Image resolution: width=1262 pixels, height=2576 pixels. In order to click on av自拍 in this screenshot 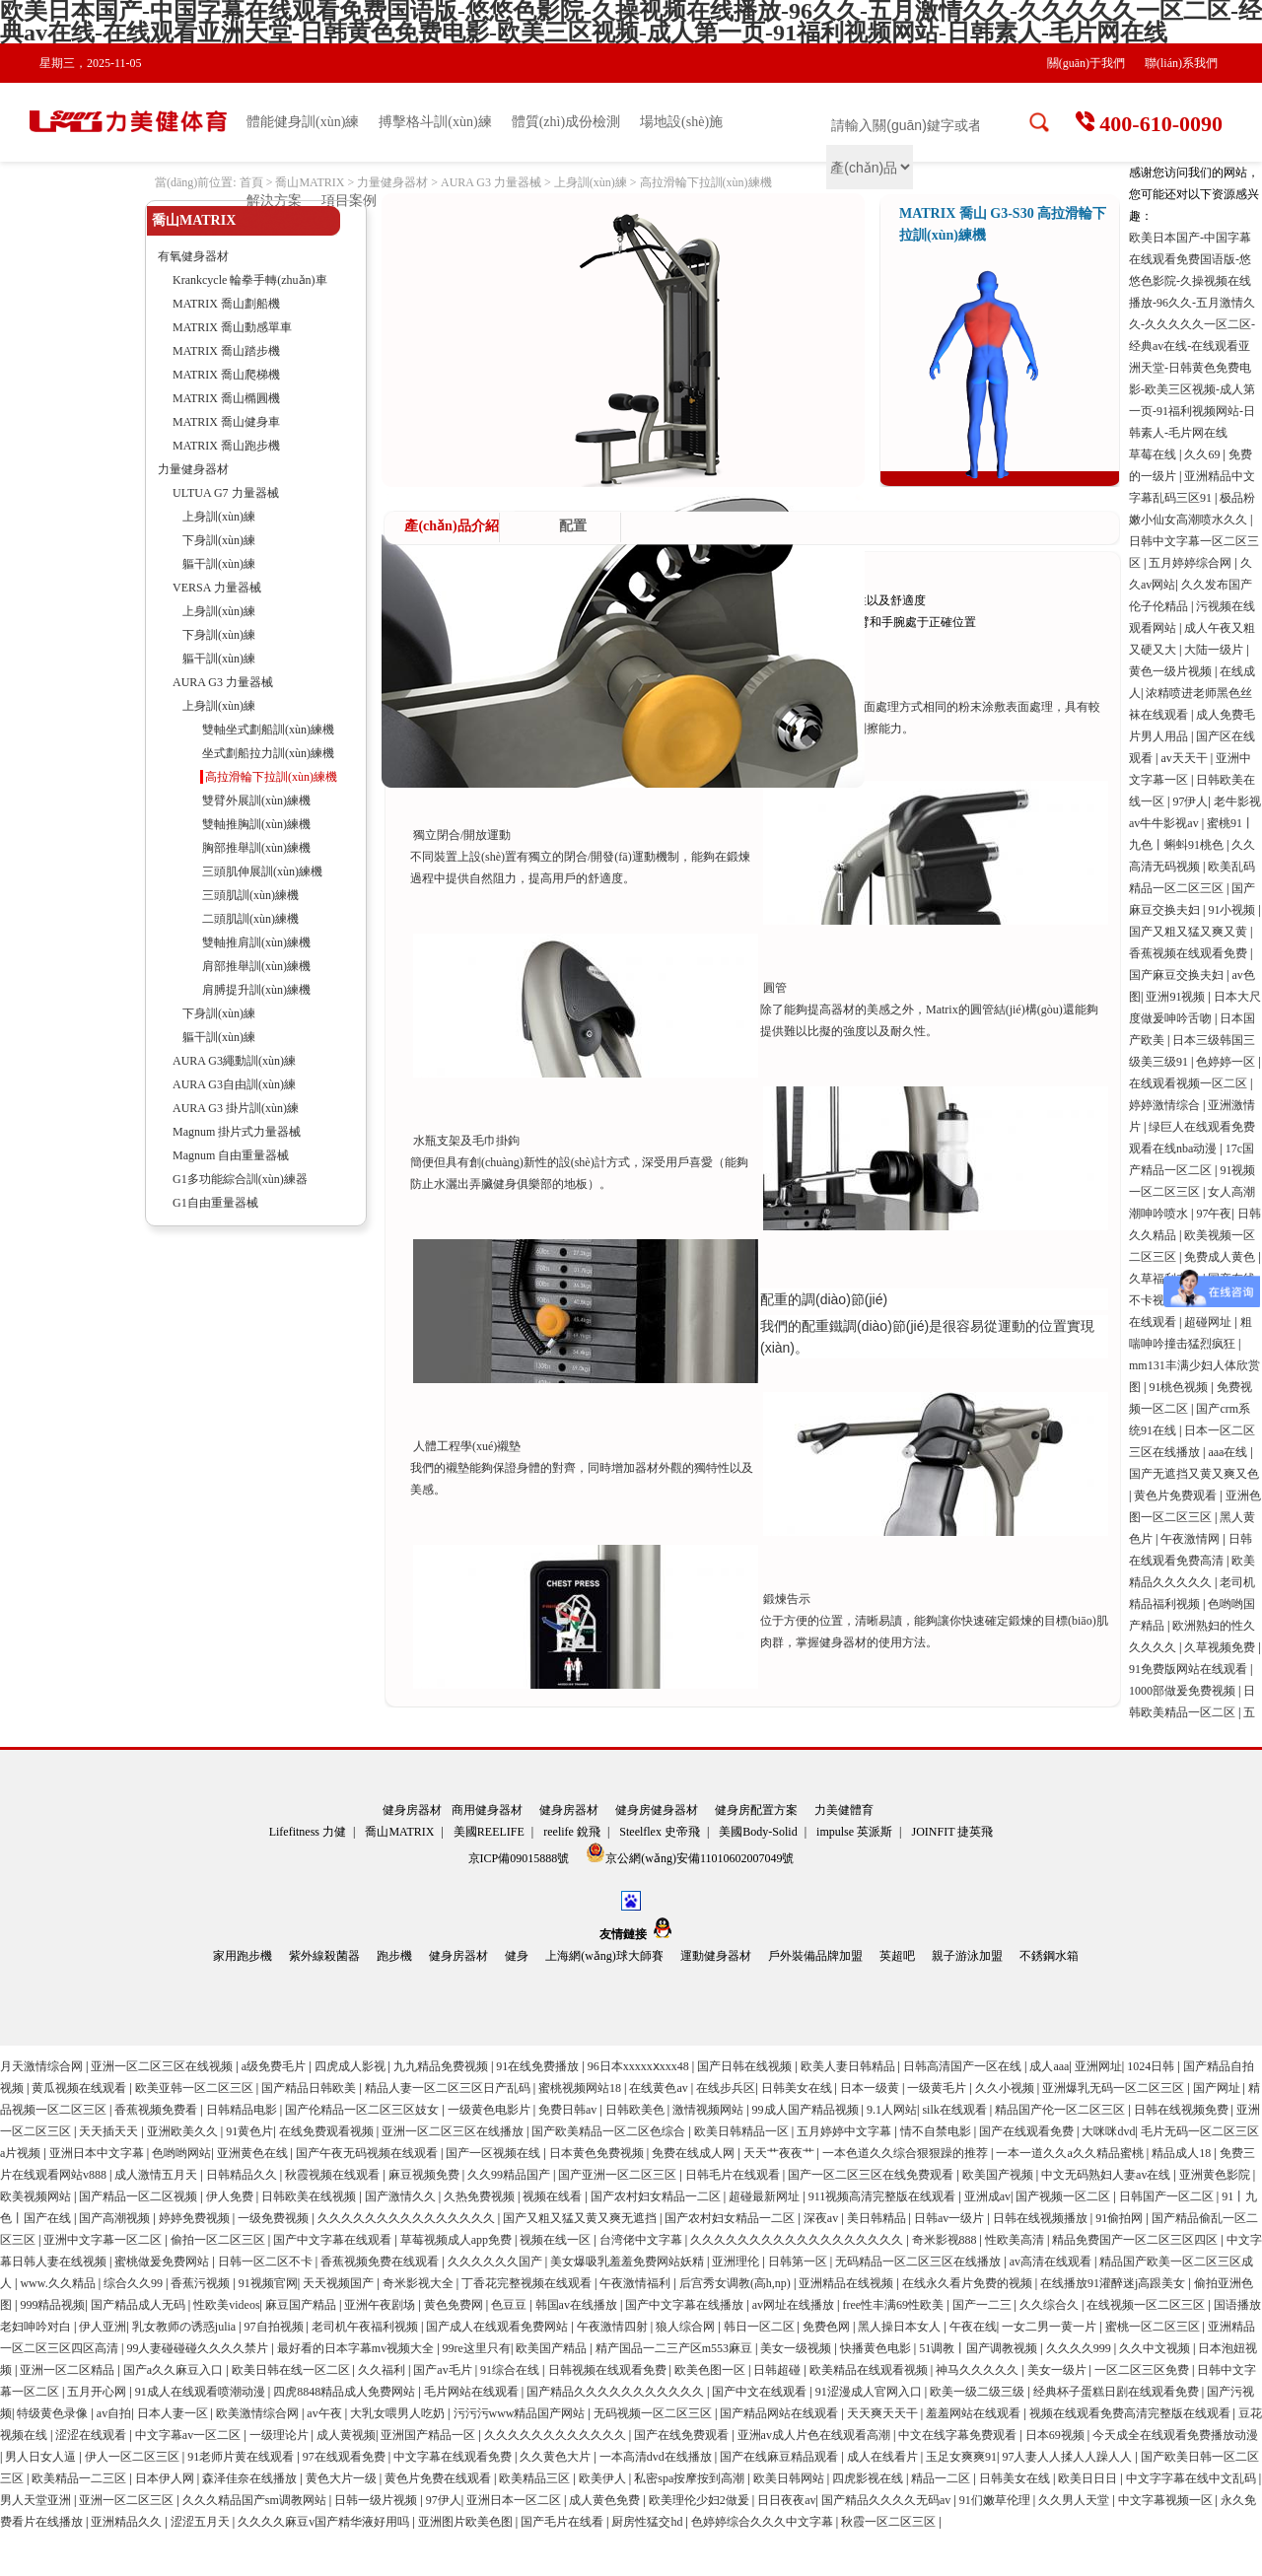, I will do `click(114, 2413)`.